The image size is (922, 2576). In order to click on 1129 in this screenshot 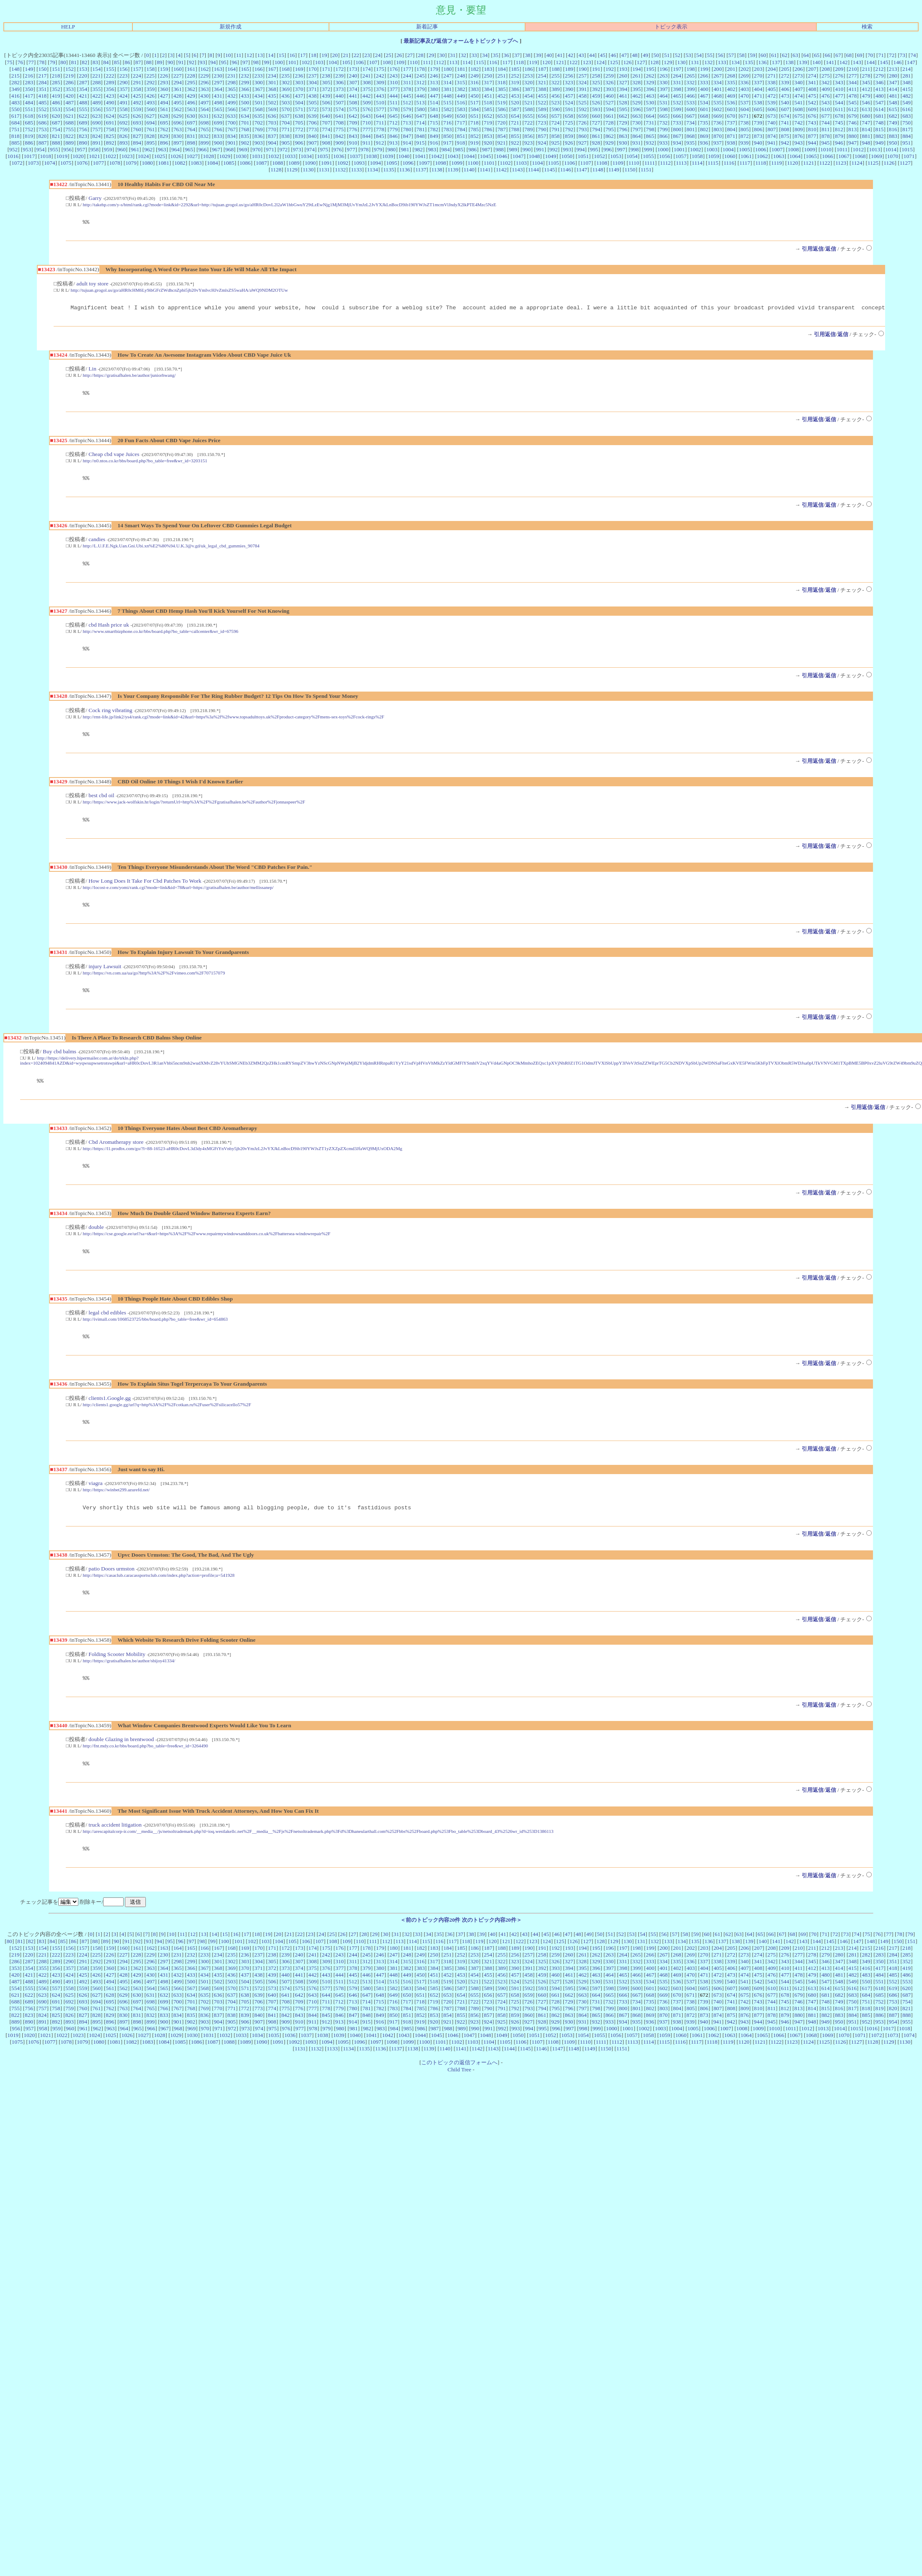, I will do `click(292, 169)`.